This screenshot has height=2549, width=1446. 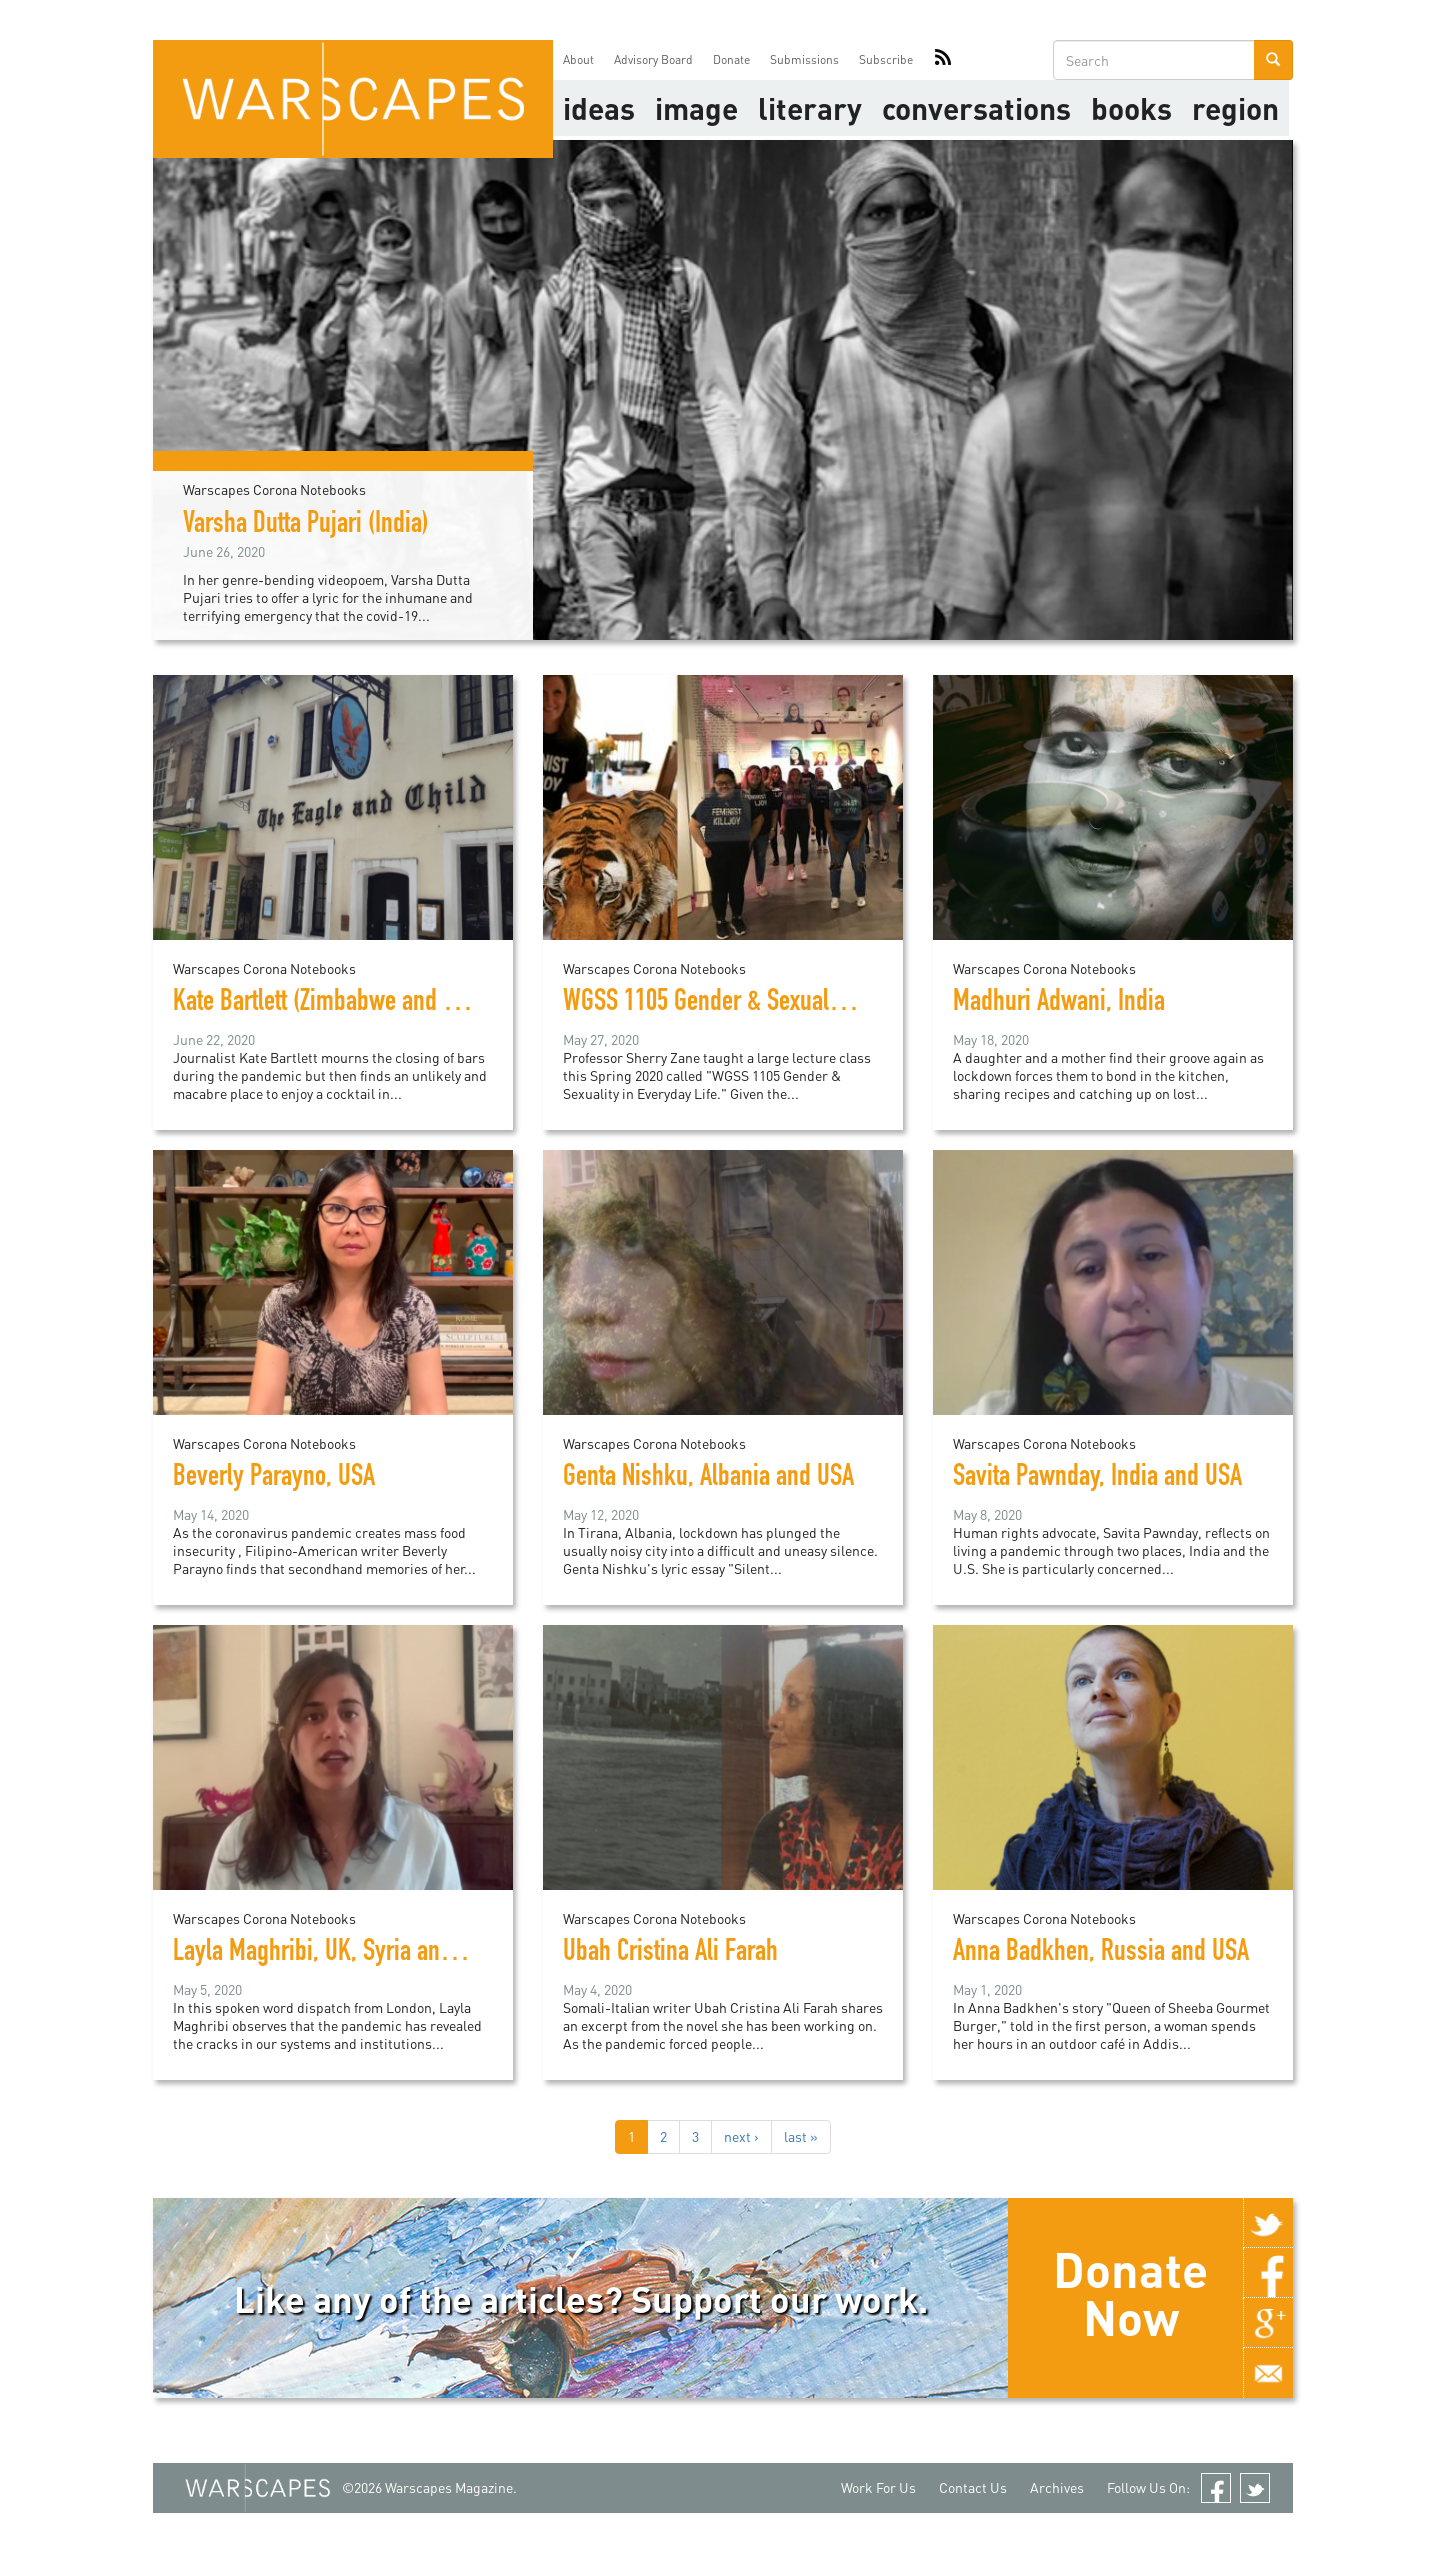 What do you see at coordinates (878, 2487) in the screenshot?
I see `Work For Us` at bounding box center [878, 2487].